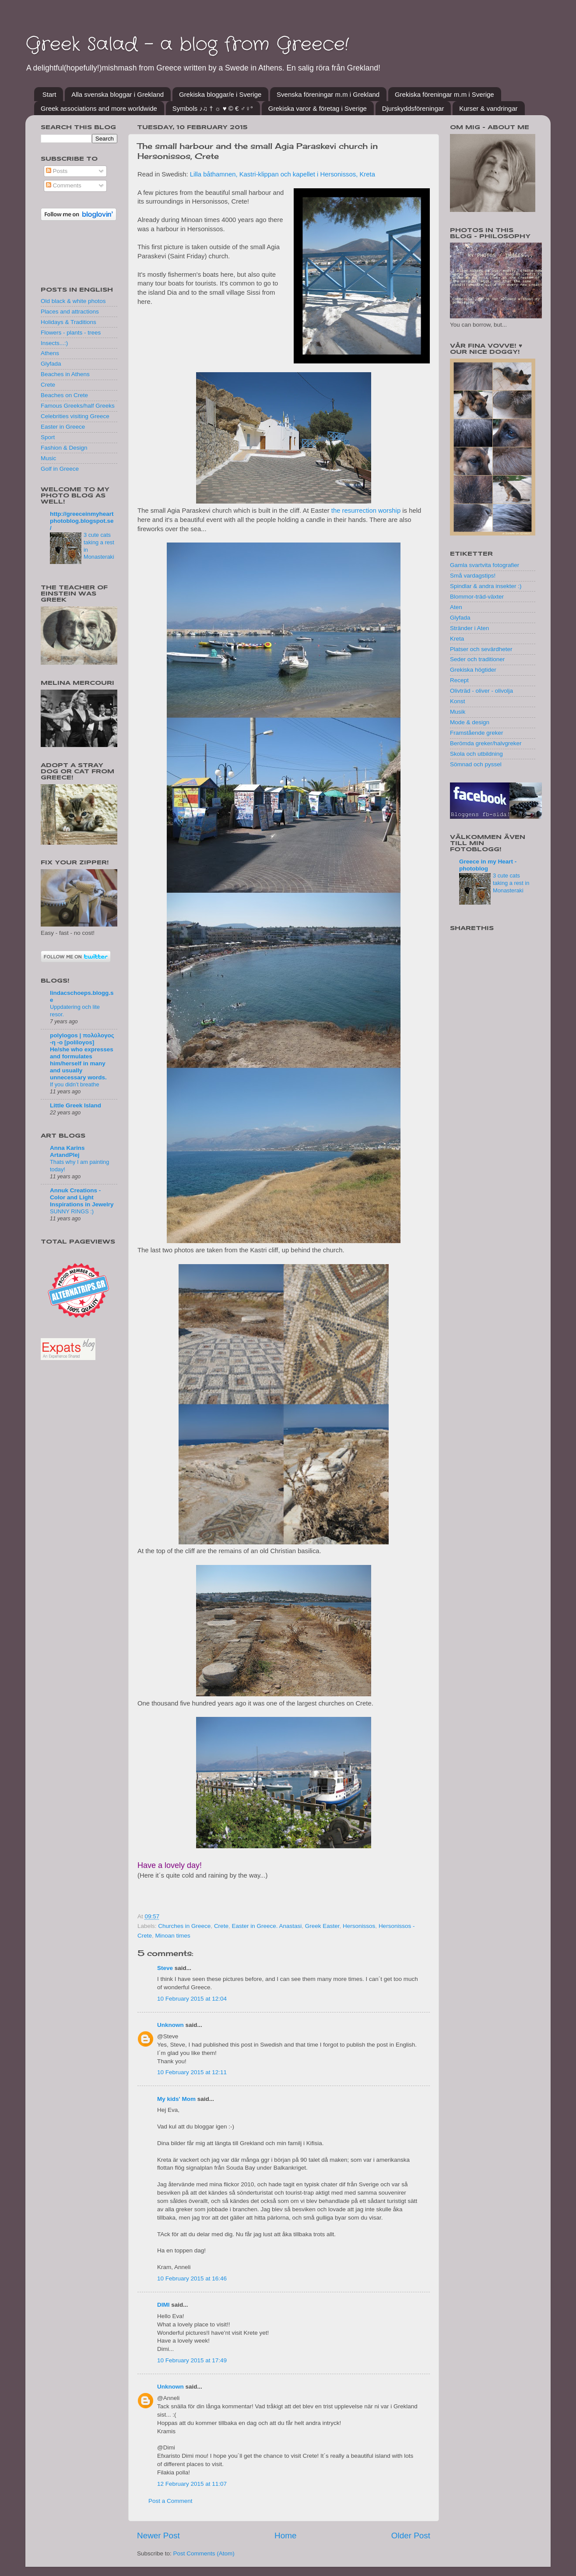 This screenshot has height=2576, width=576. What do you see at coordinates (73, 301) in the screenshot?
I see `Old black & white photos` at bounding box center [73, 301].